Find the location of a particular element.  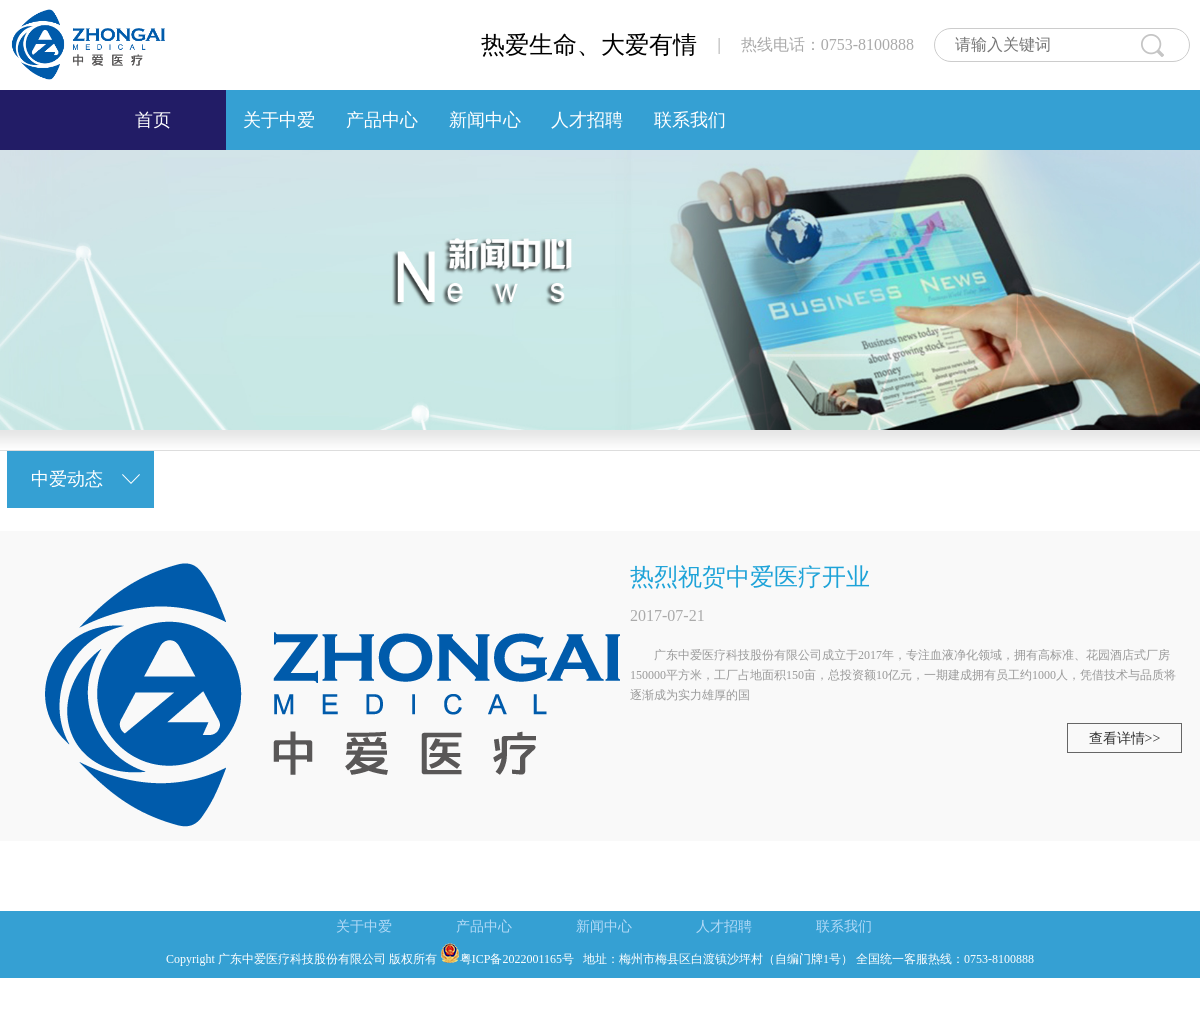

新闻中心 is located at coordinates (484, 120).